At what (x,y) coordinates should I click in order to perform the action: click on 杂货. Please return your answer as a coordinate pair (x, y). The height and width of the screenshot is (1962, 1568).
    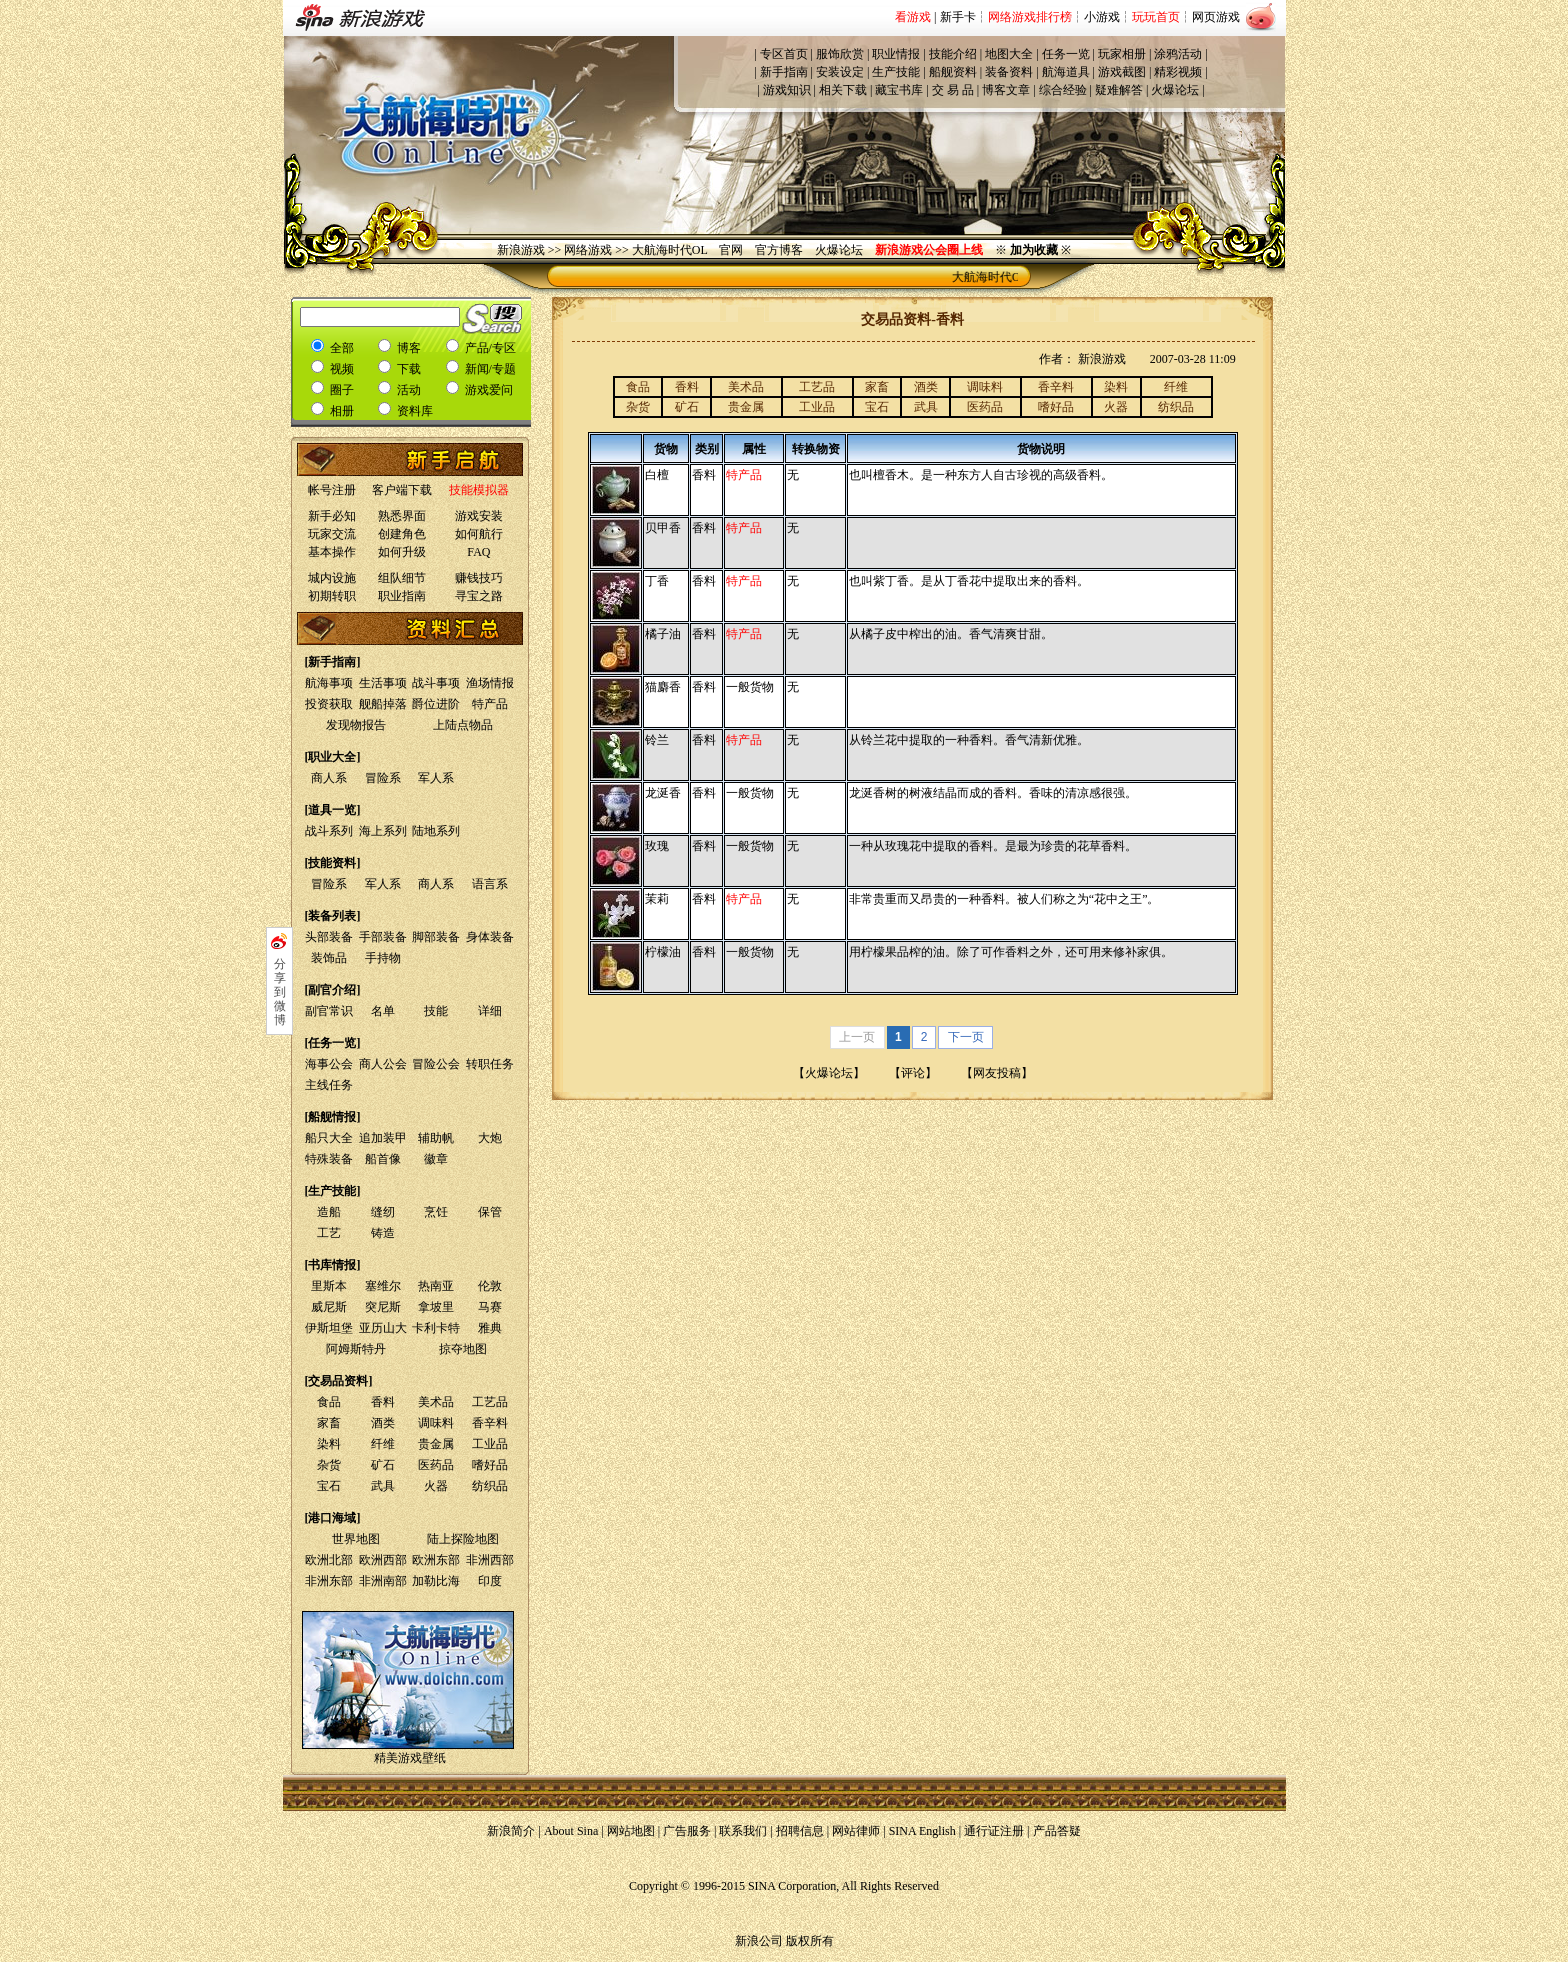
    Looking at the image, I should click on (329, 1465).